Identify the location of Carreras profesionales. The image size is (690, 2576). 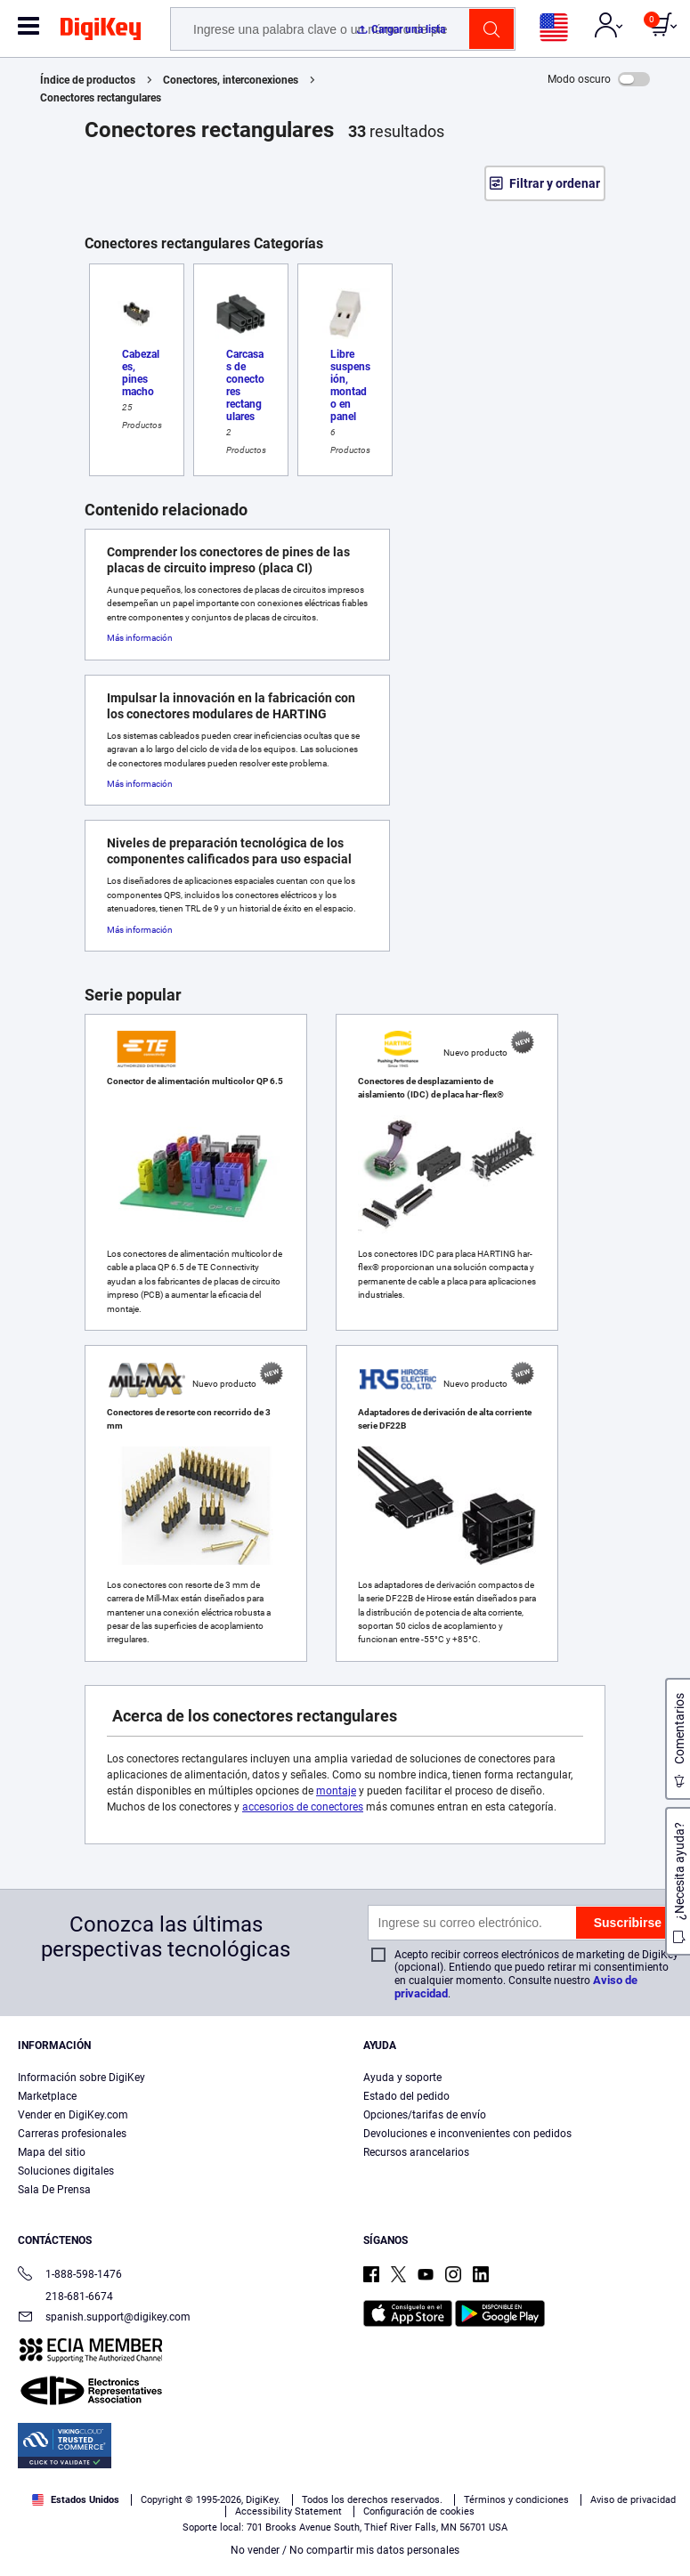
(72, 2133).